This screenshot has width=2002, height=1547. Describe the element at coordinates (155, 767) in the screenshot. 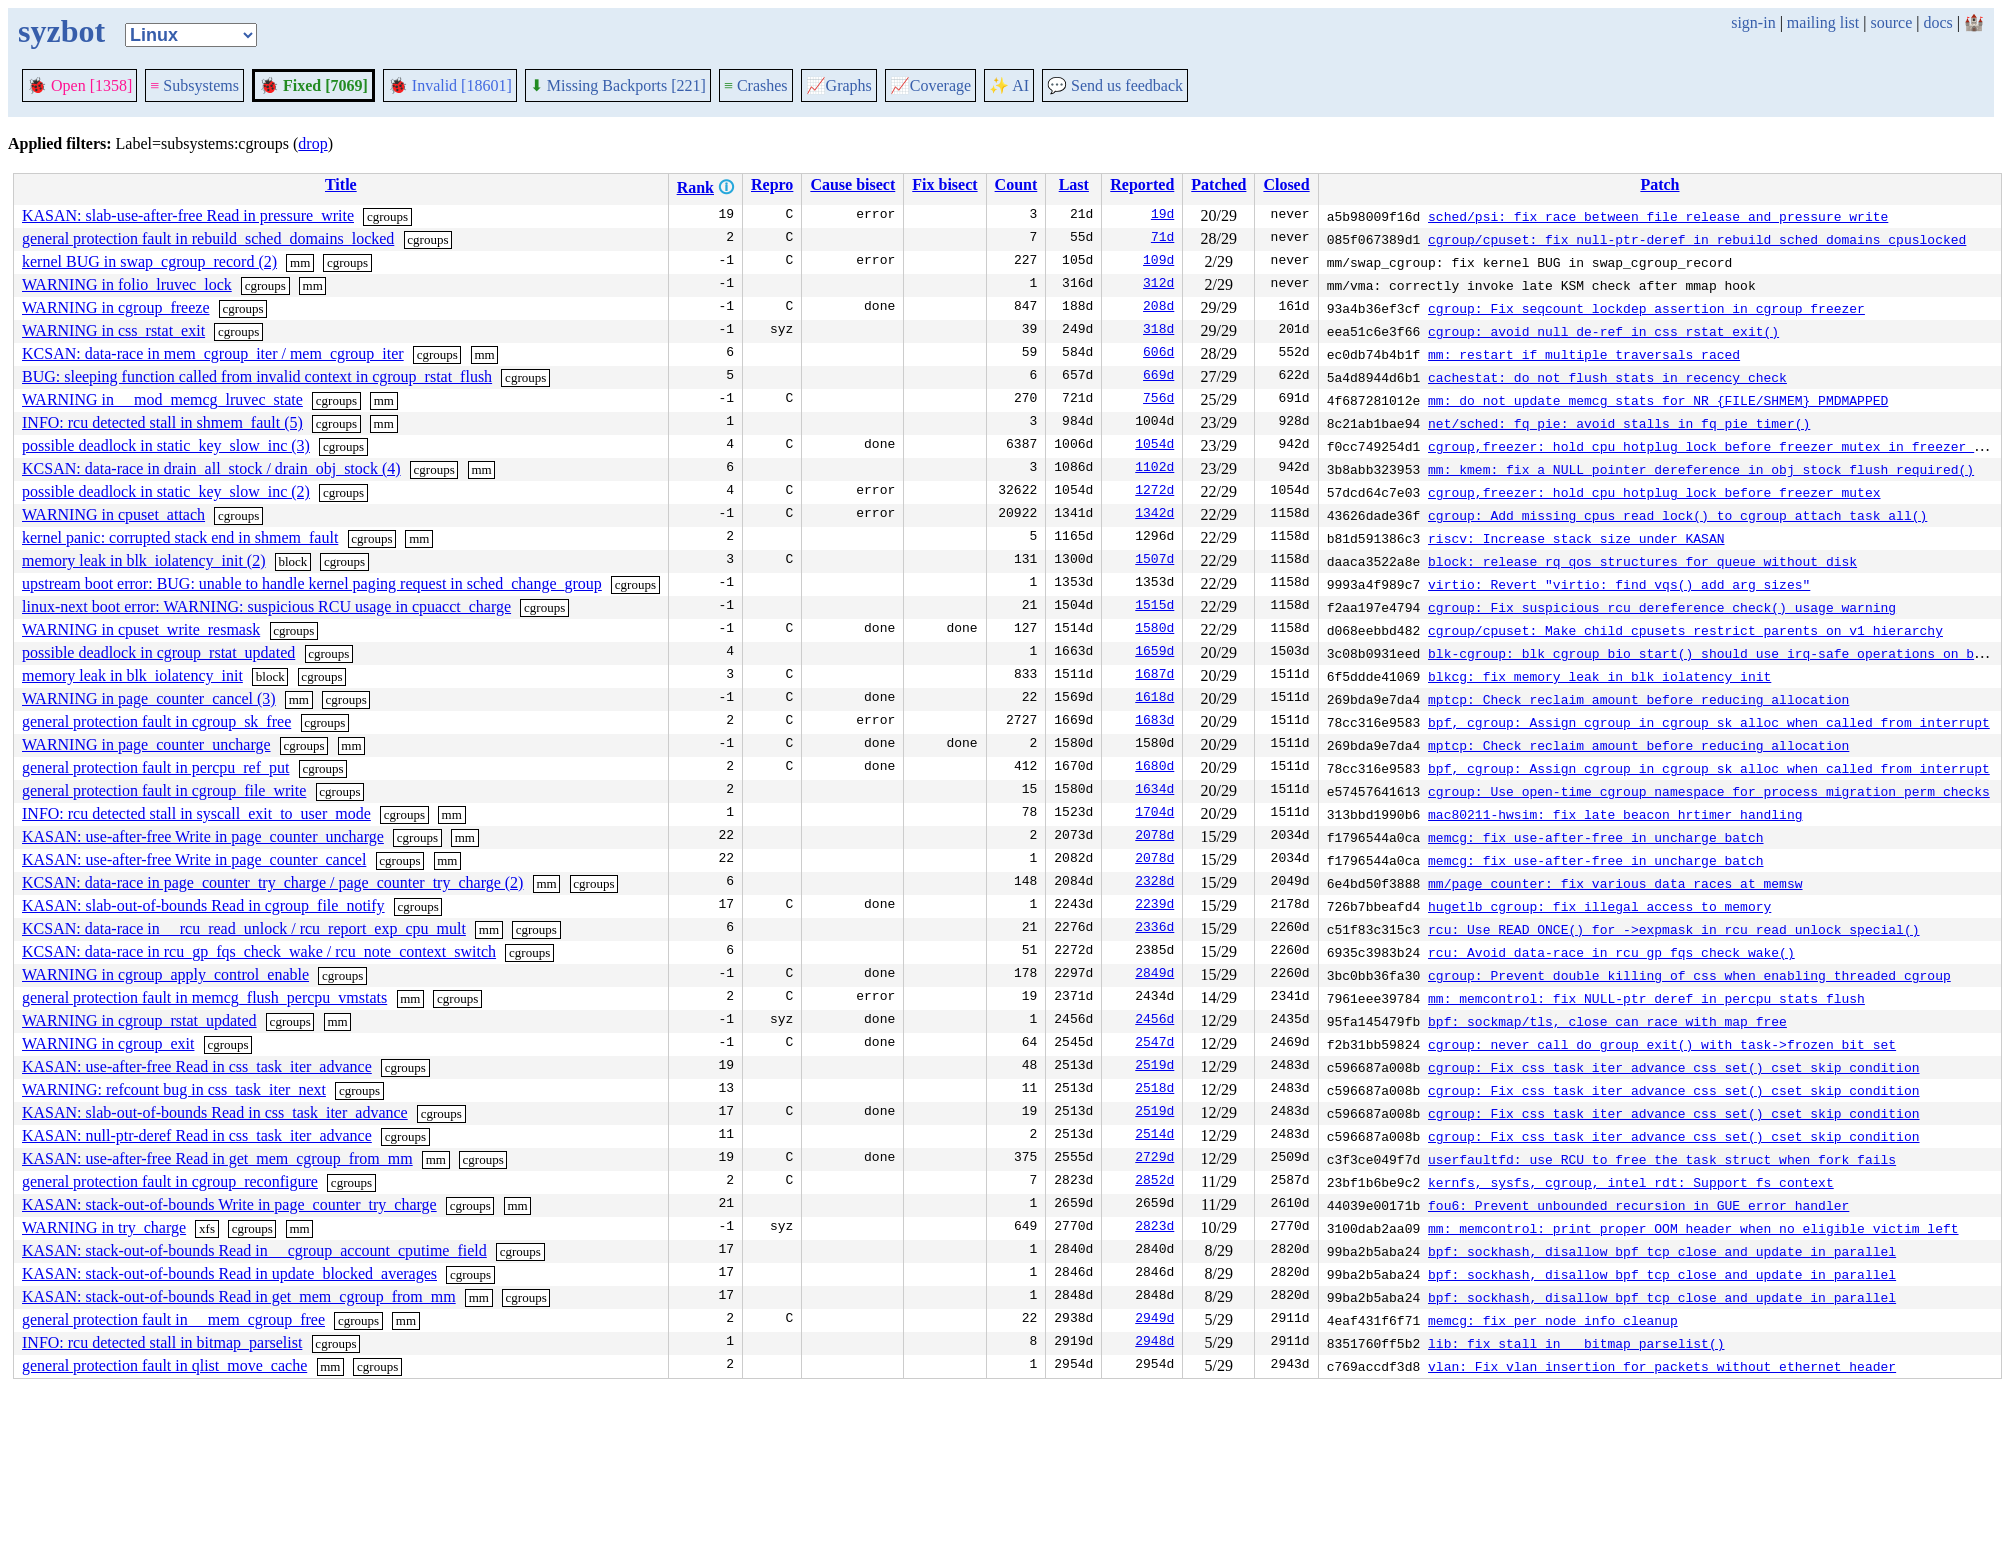

I see `general protection fault in percpu_ref_put` at that location.